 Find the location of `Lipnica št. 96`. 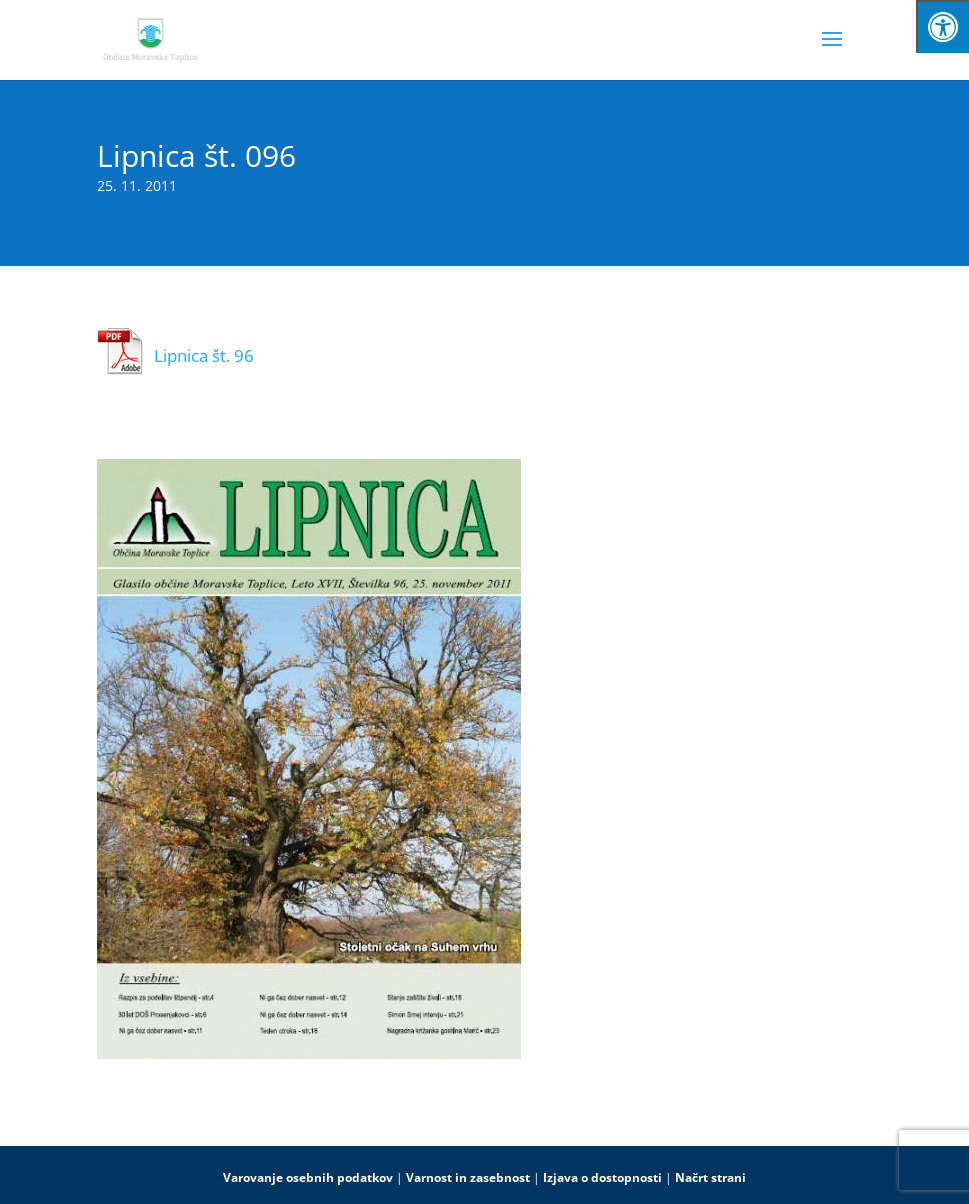

Lipnica št. 96 is located at coordinates (204, 355).